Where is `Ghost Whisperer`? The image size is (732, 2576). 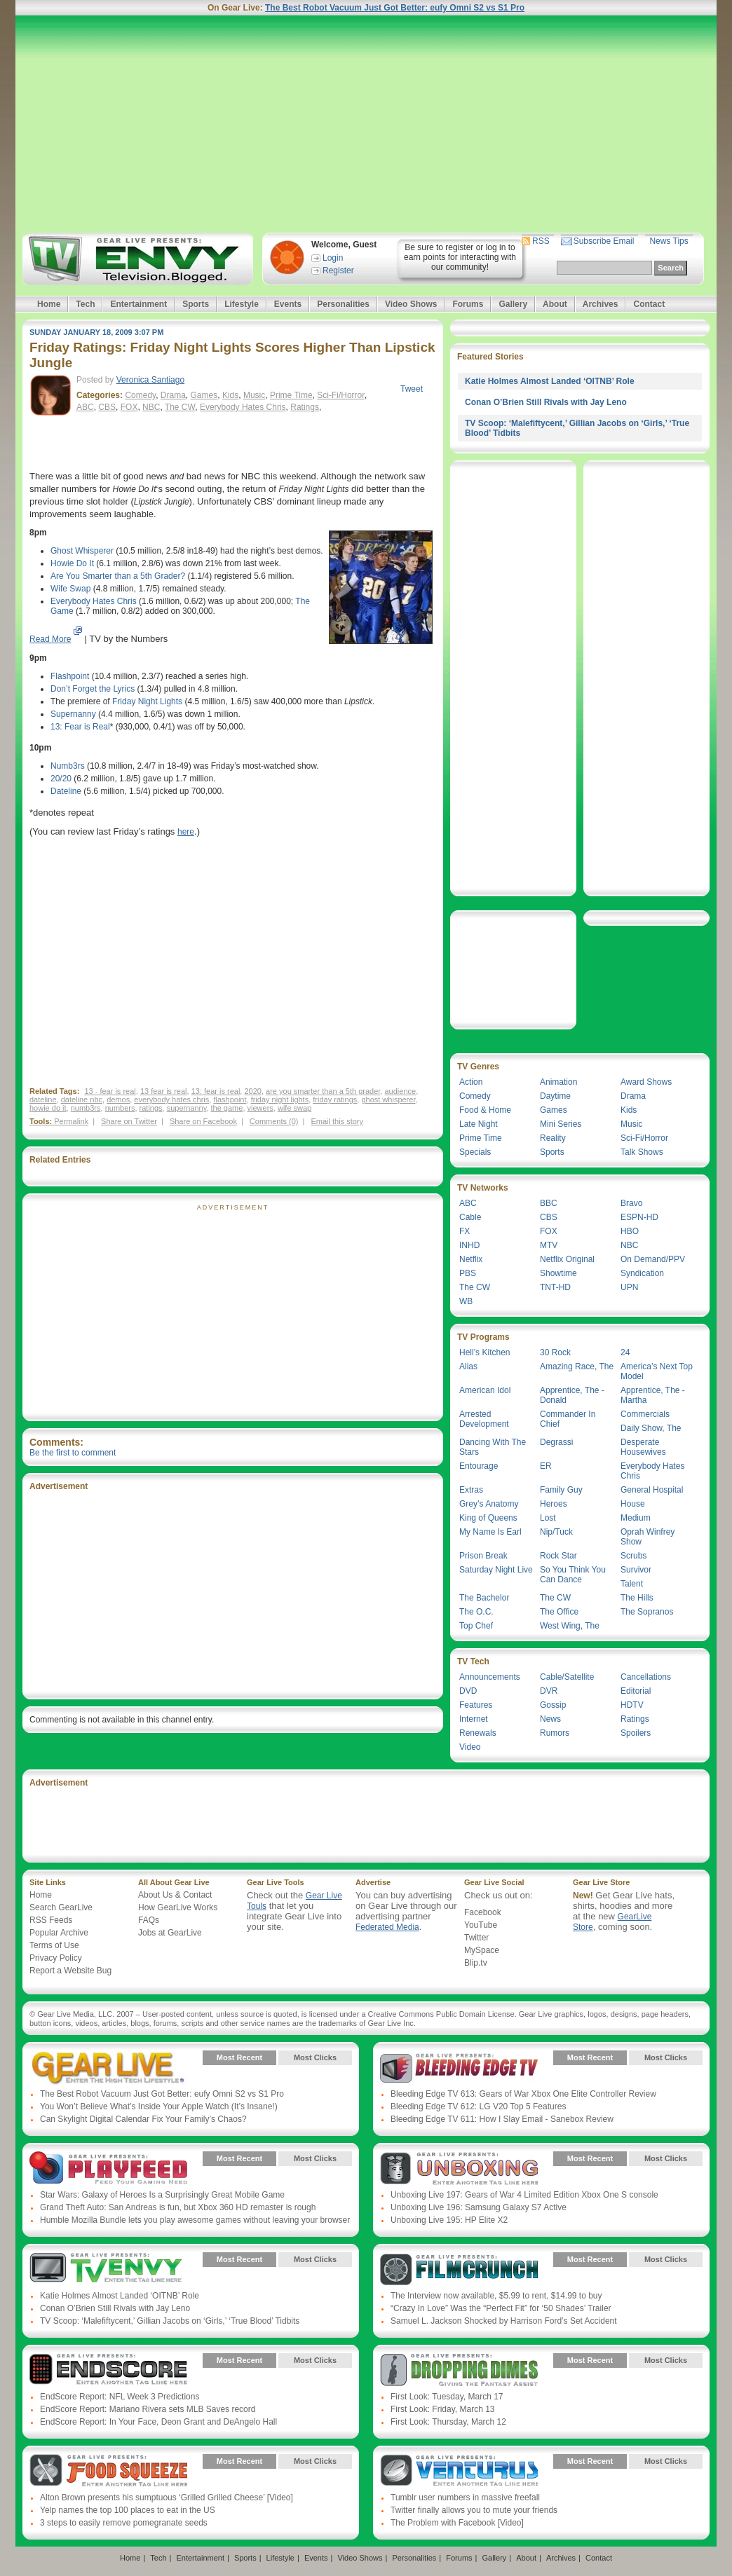
Ghost Whisperer is located at coordinates (82, 551).